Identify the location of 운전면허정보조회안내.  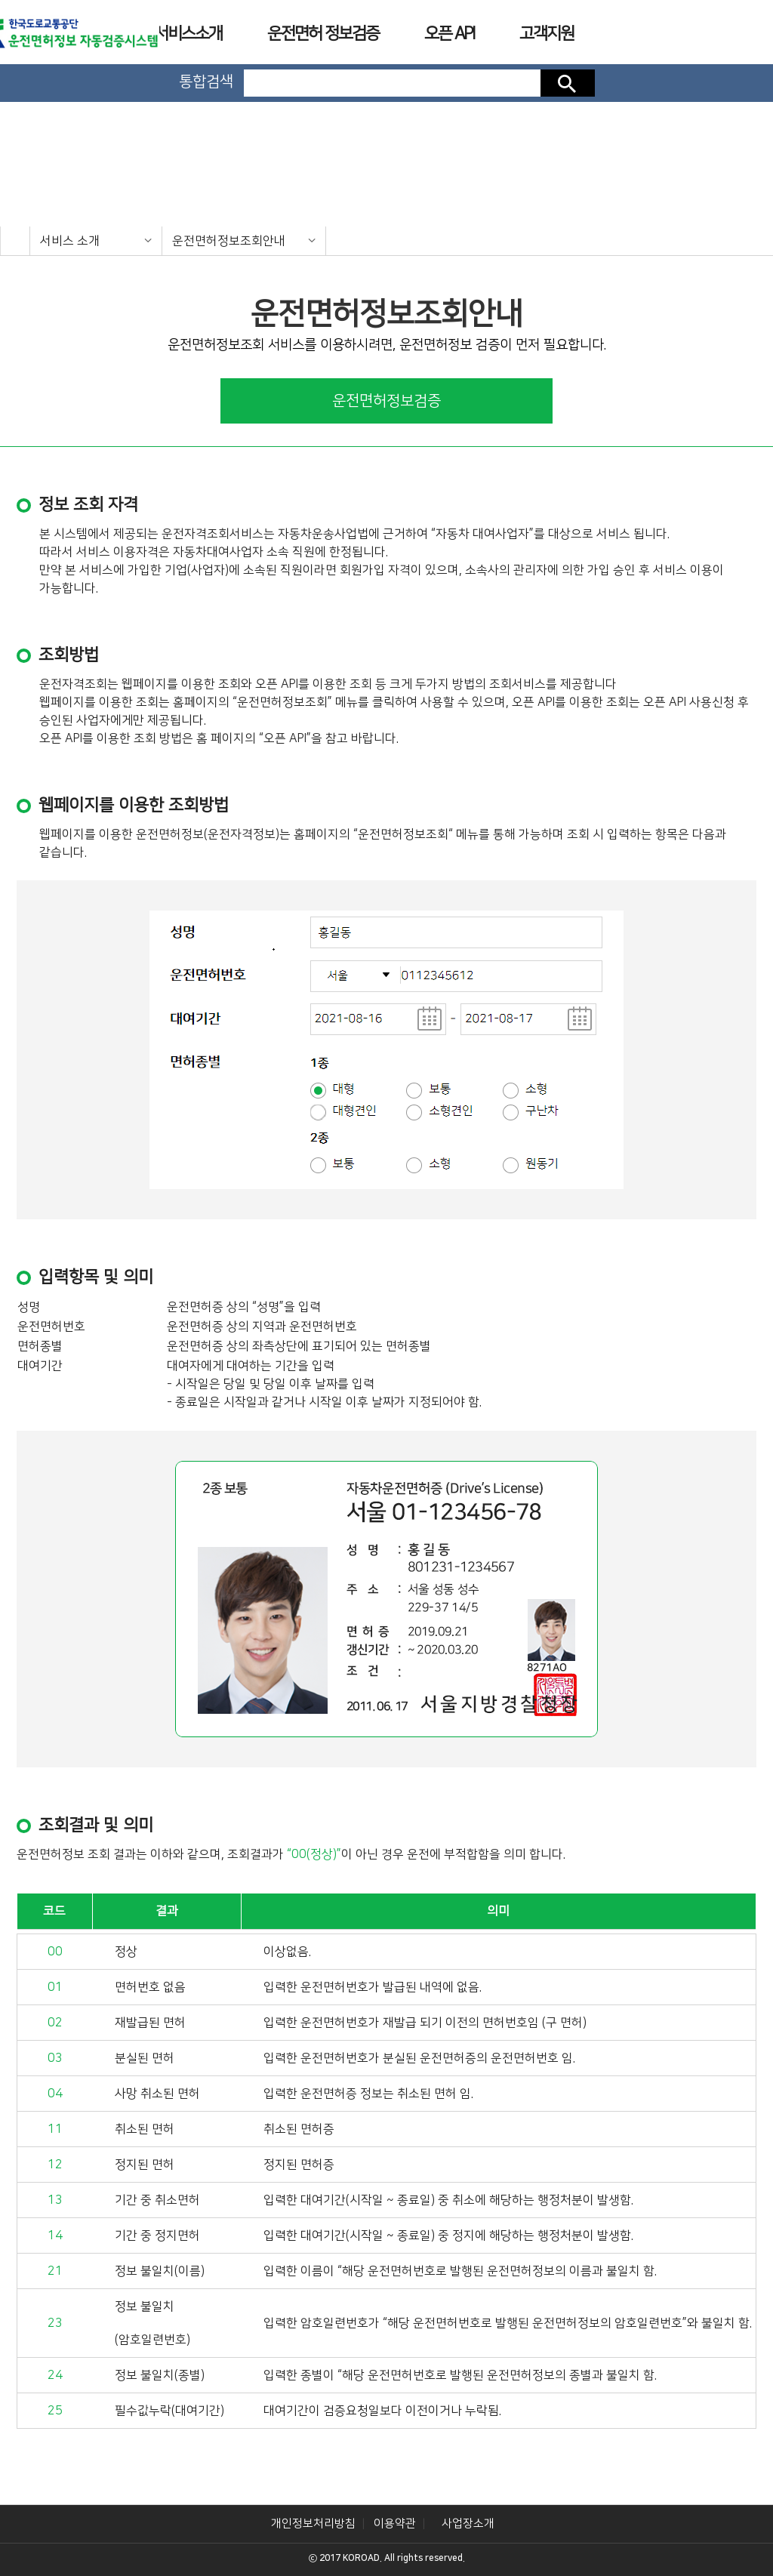
(228, 241).